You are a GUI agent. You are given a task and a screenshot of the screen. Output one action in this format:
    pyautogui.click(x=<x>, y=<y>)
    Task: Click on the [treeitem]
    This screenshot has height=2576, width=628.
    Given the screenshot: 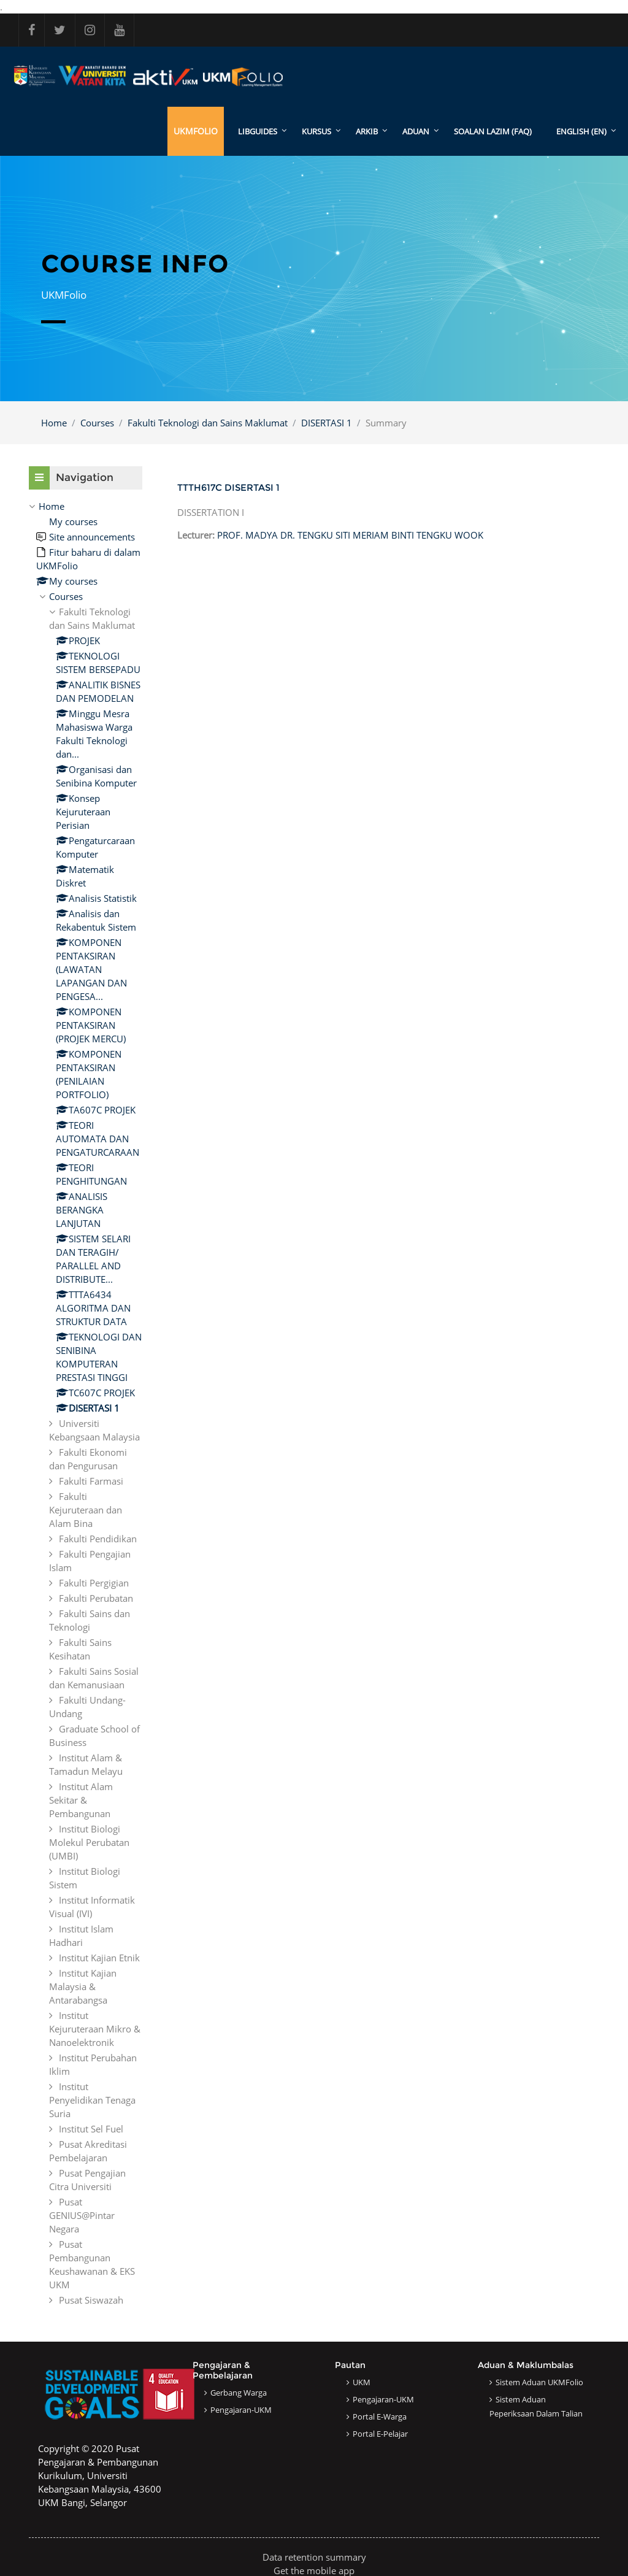 What is the action you would take?
    pyautogui.click(x=85, y=1403)
    